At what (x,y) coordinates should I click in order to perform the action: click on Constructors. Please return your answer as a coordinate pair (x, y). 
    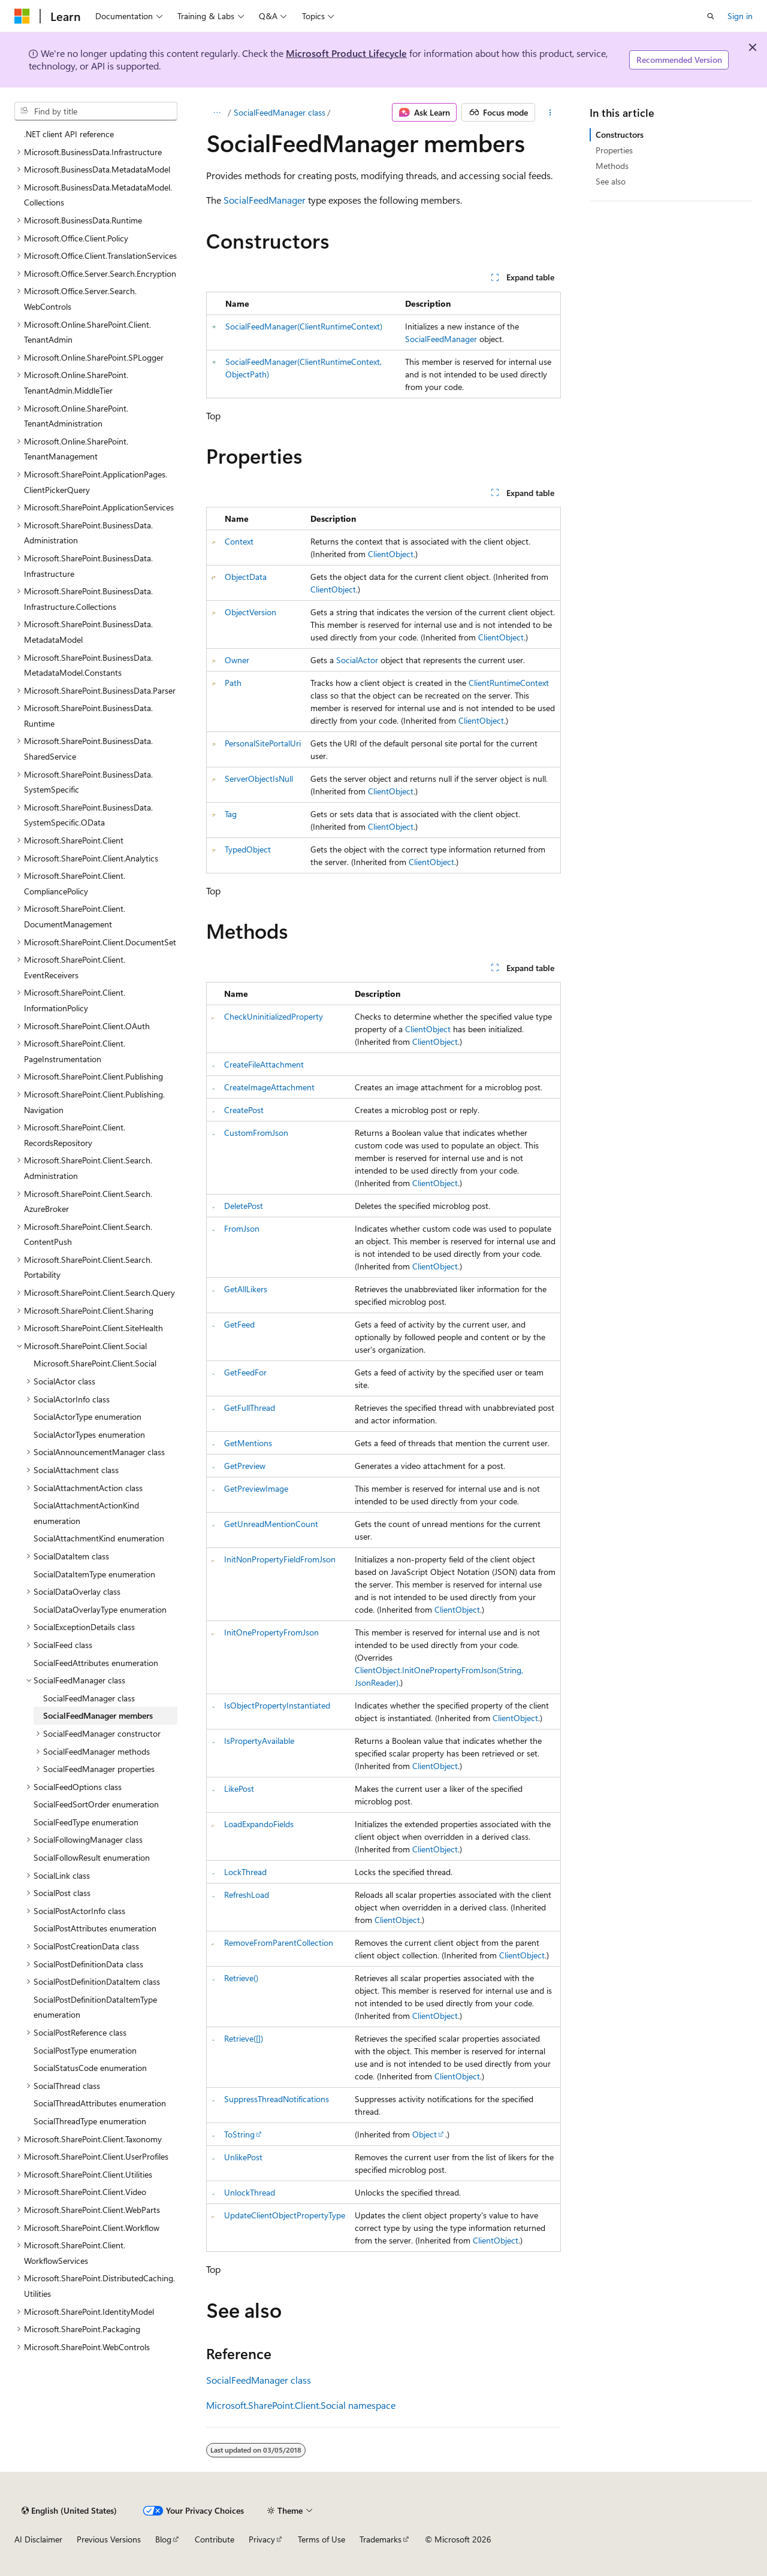
    Looking at the image, I should click on (620, 134).